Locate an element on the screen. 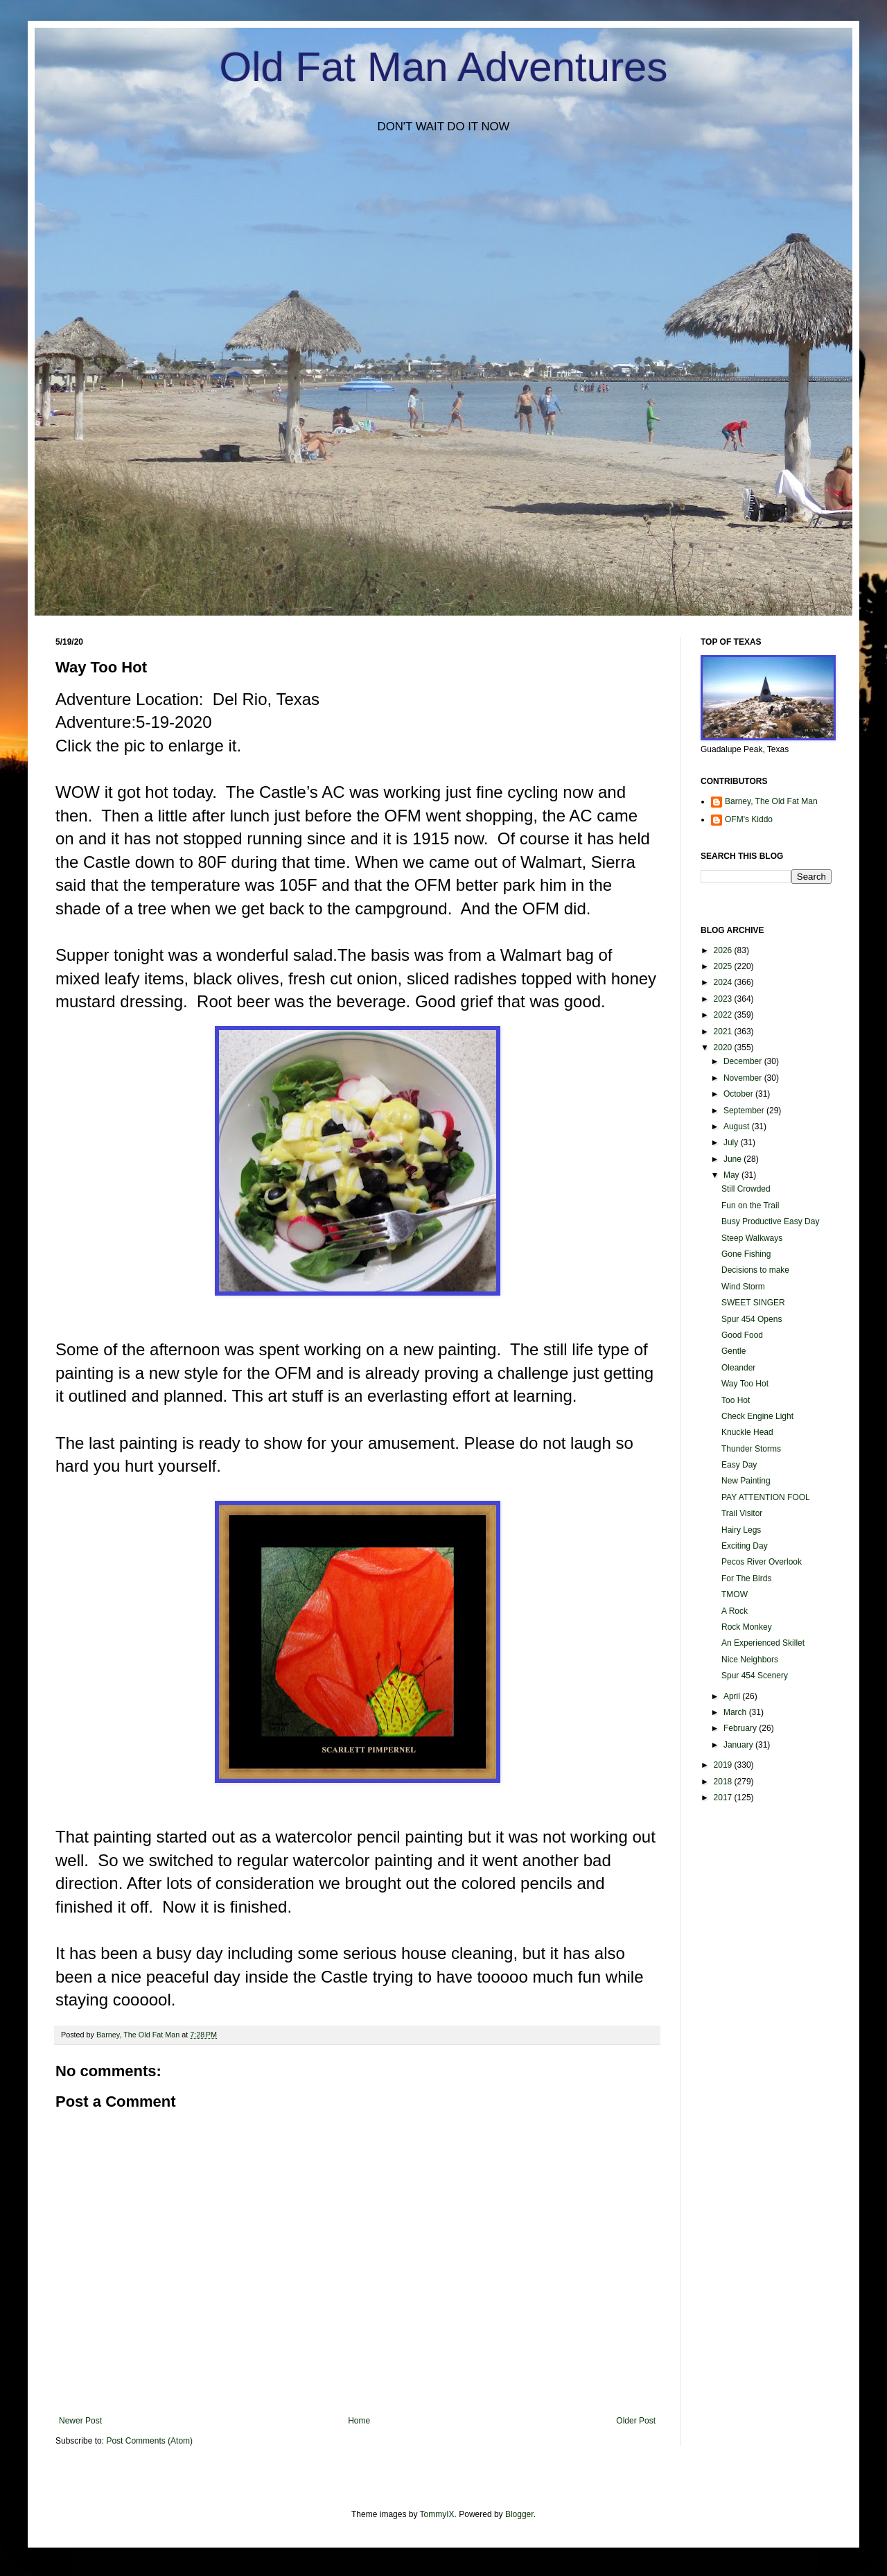  Fun on the Trail is located at coordinates (750, 1205).